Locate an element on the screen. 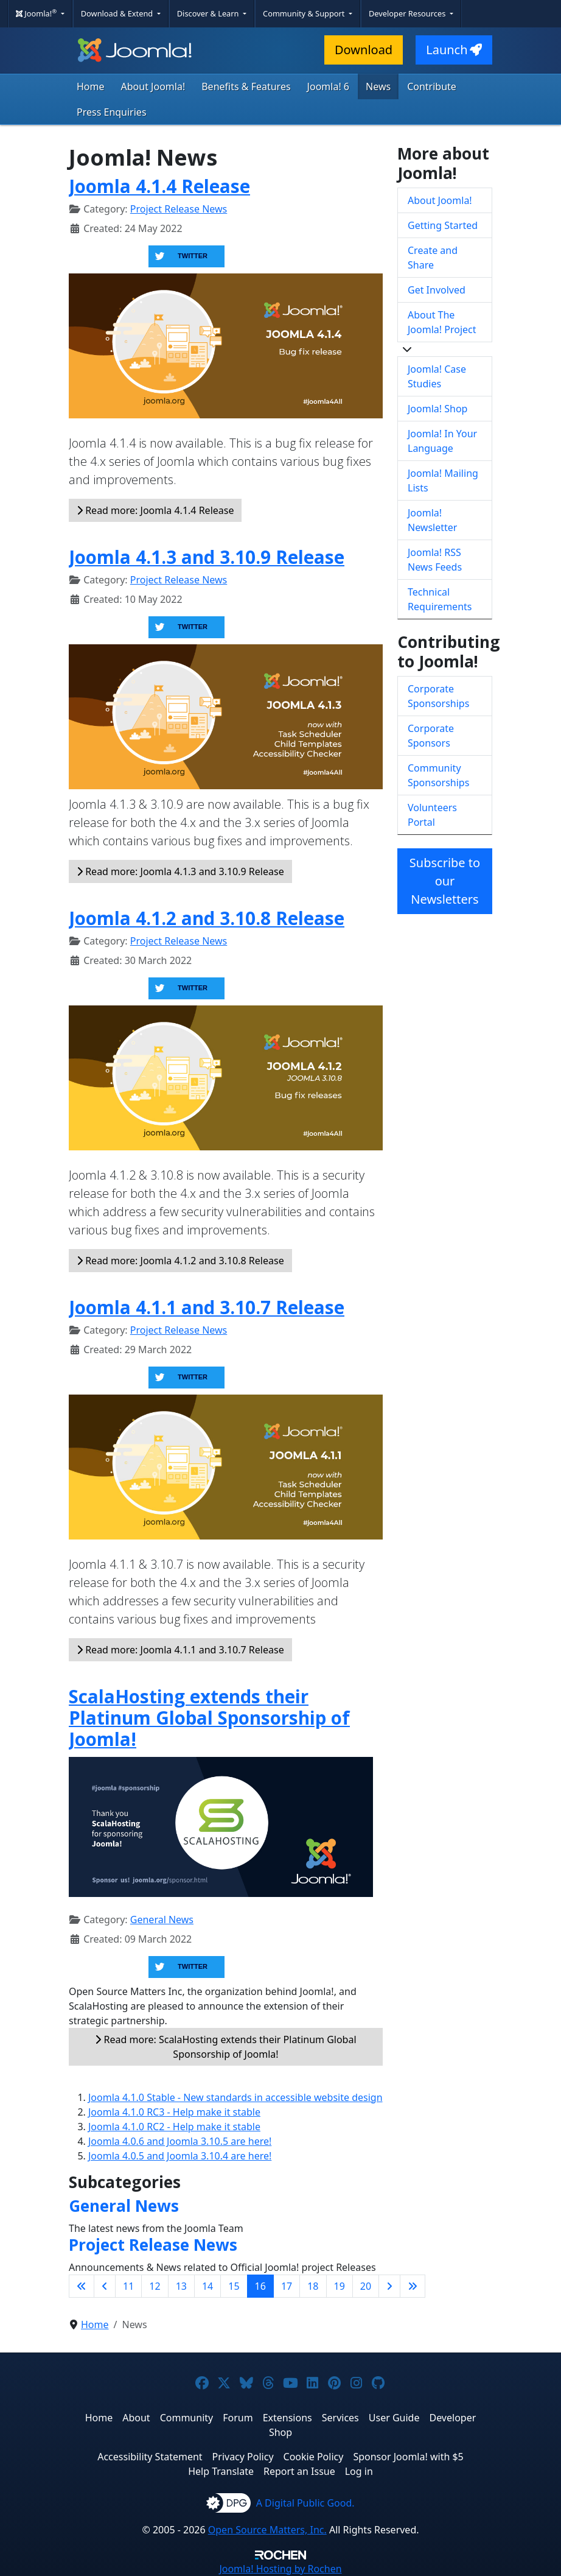  About The Joomla! Project is located at coordinates (442, 322).